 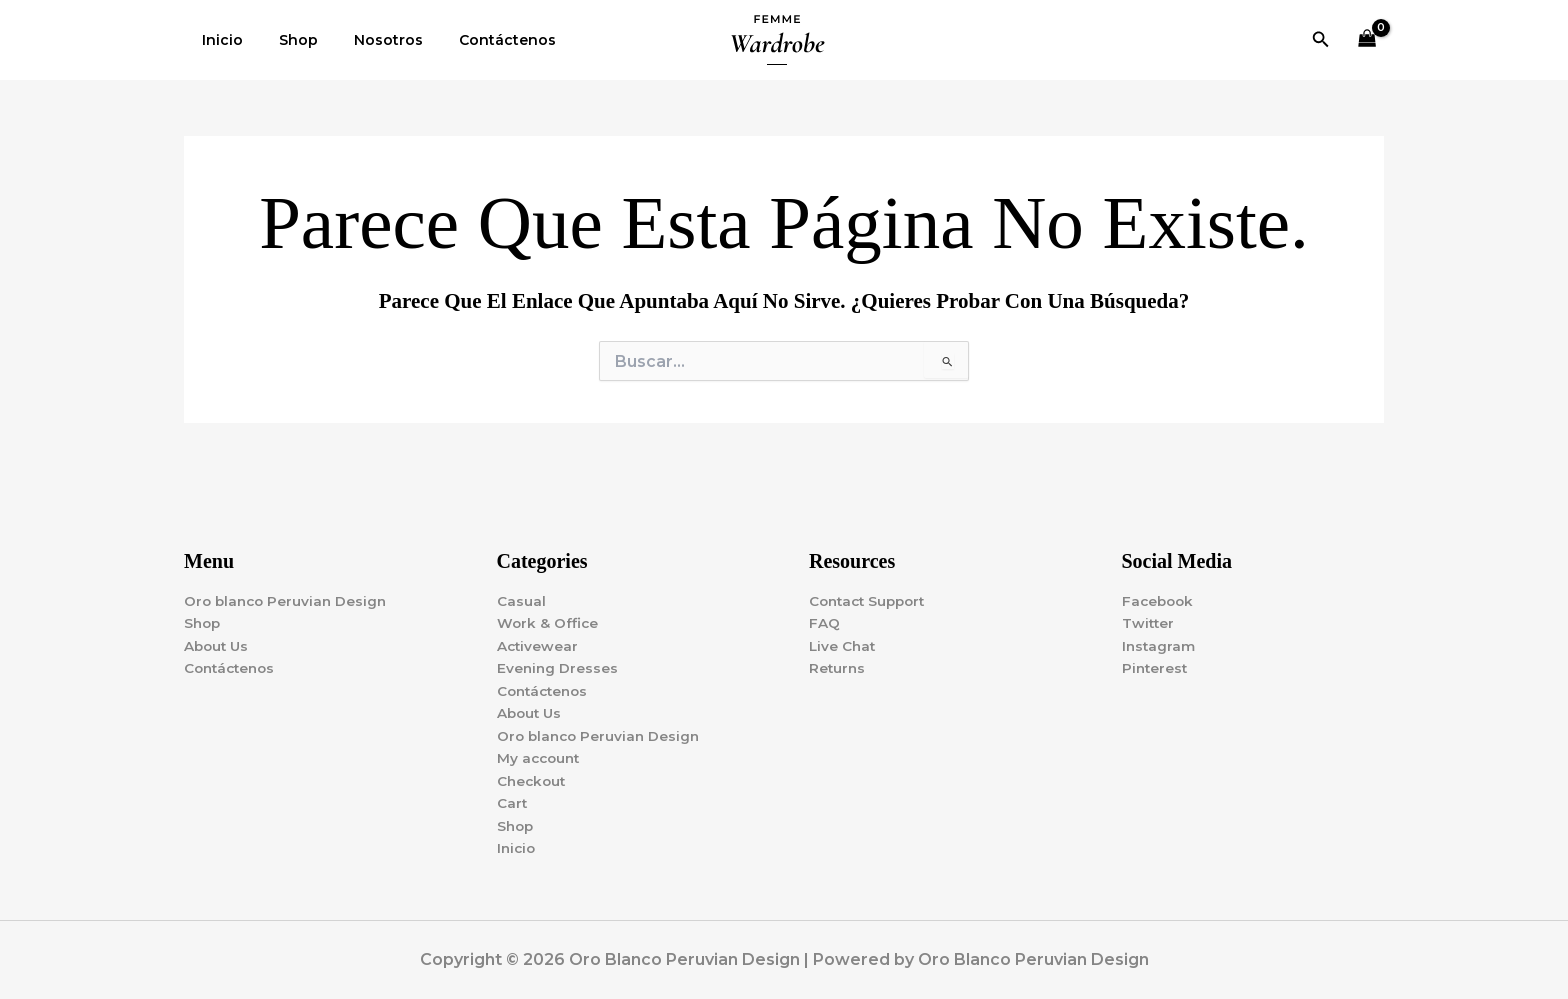 I want to click on Nosotros, so click(x=368, y=40).